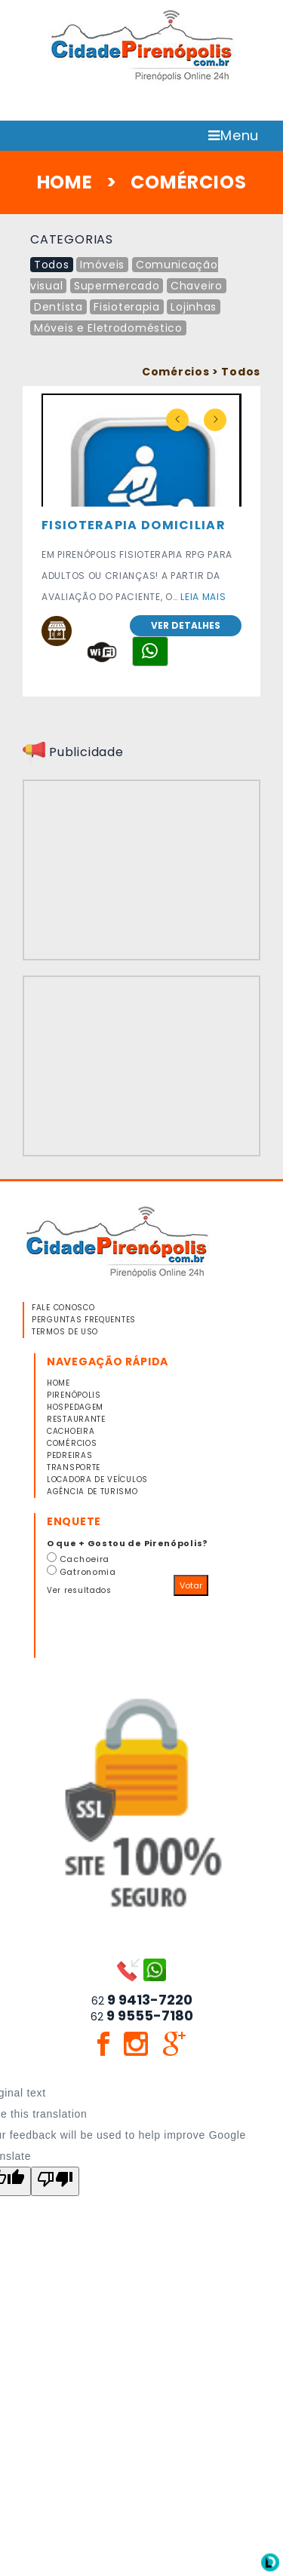 The height and width of the screenshot is (2576, 283). What do you see at coordinates (63, 1307) in the screenshot?
I see `FALE CONOSCO` at bounding box center [63, 1307].